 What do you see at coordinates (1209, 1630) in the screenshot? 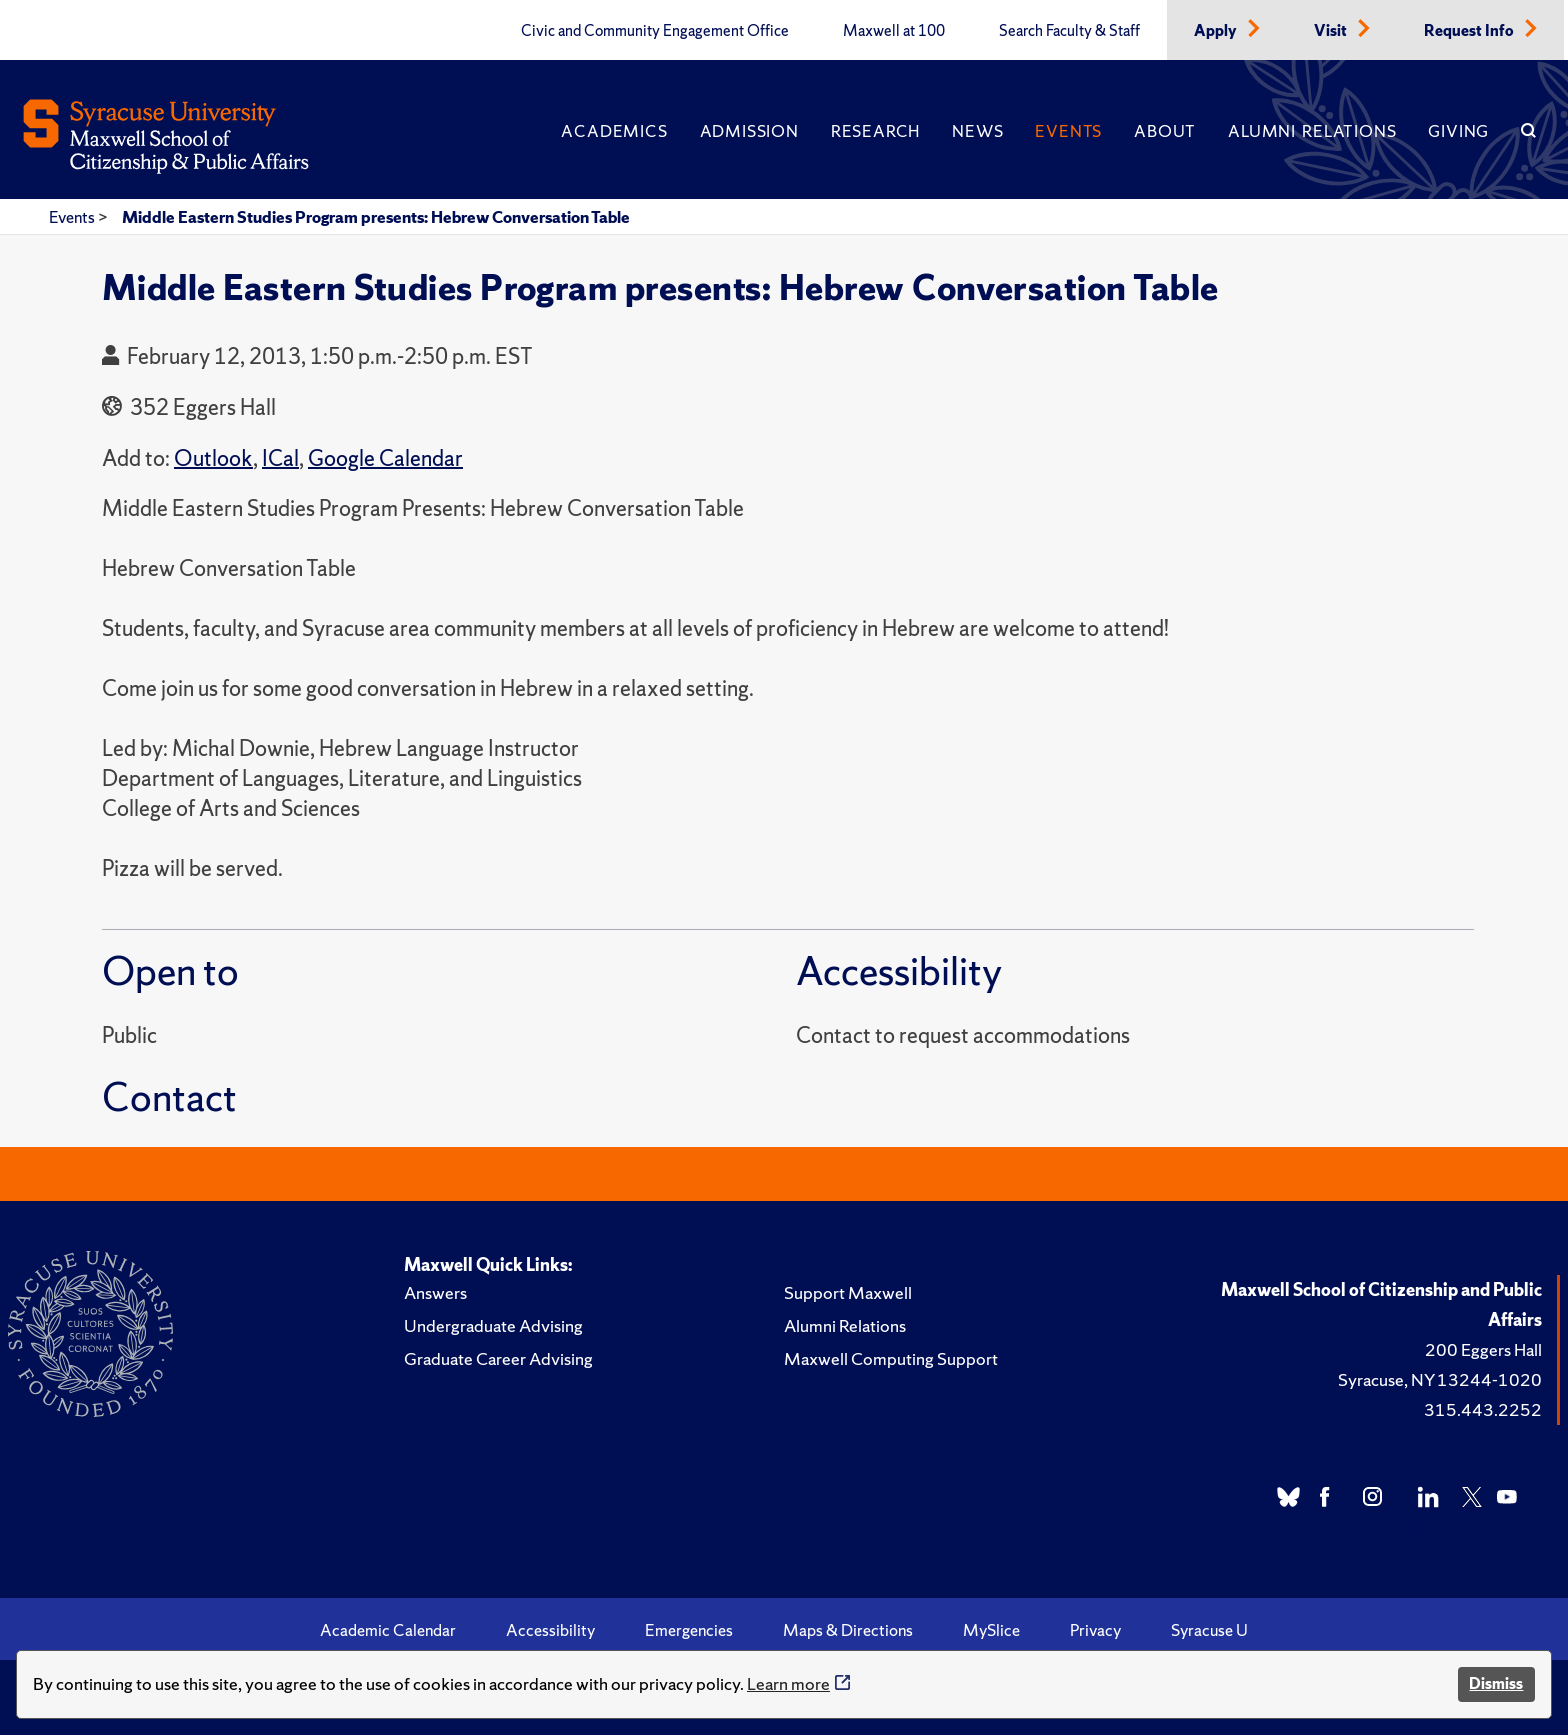
I see `Syracuse U` at bounding box center [1209, 1630].